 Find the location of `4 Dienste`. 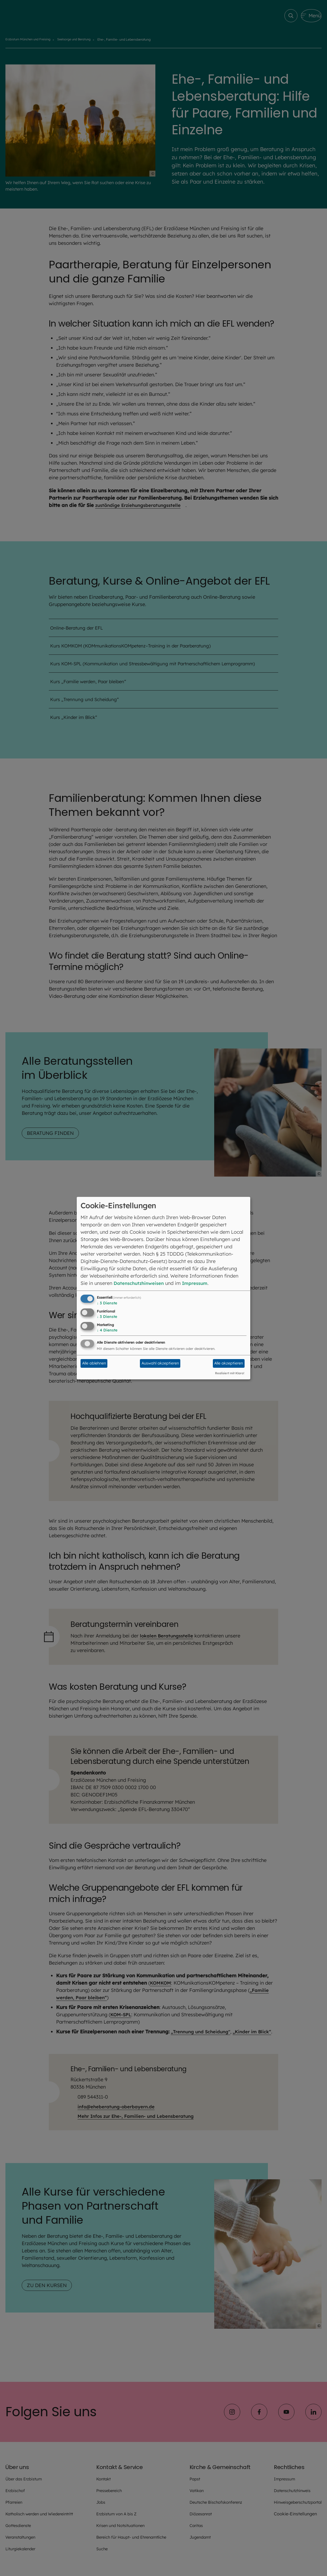

4 Dienste is located at coordinates (107, 1330).